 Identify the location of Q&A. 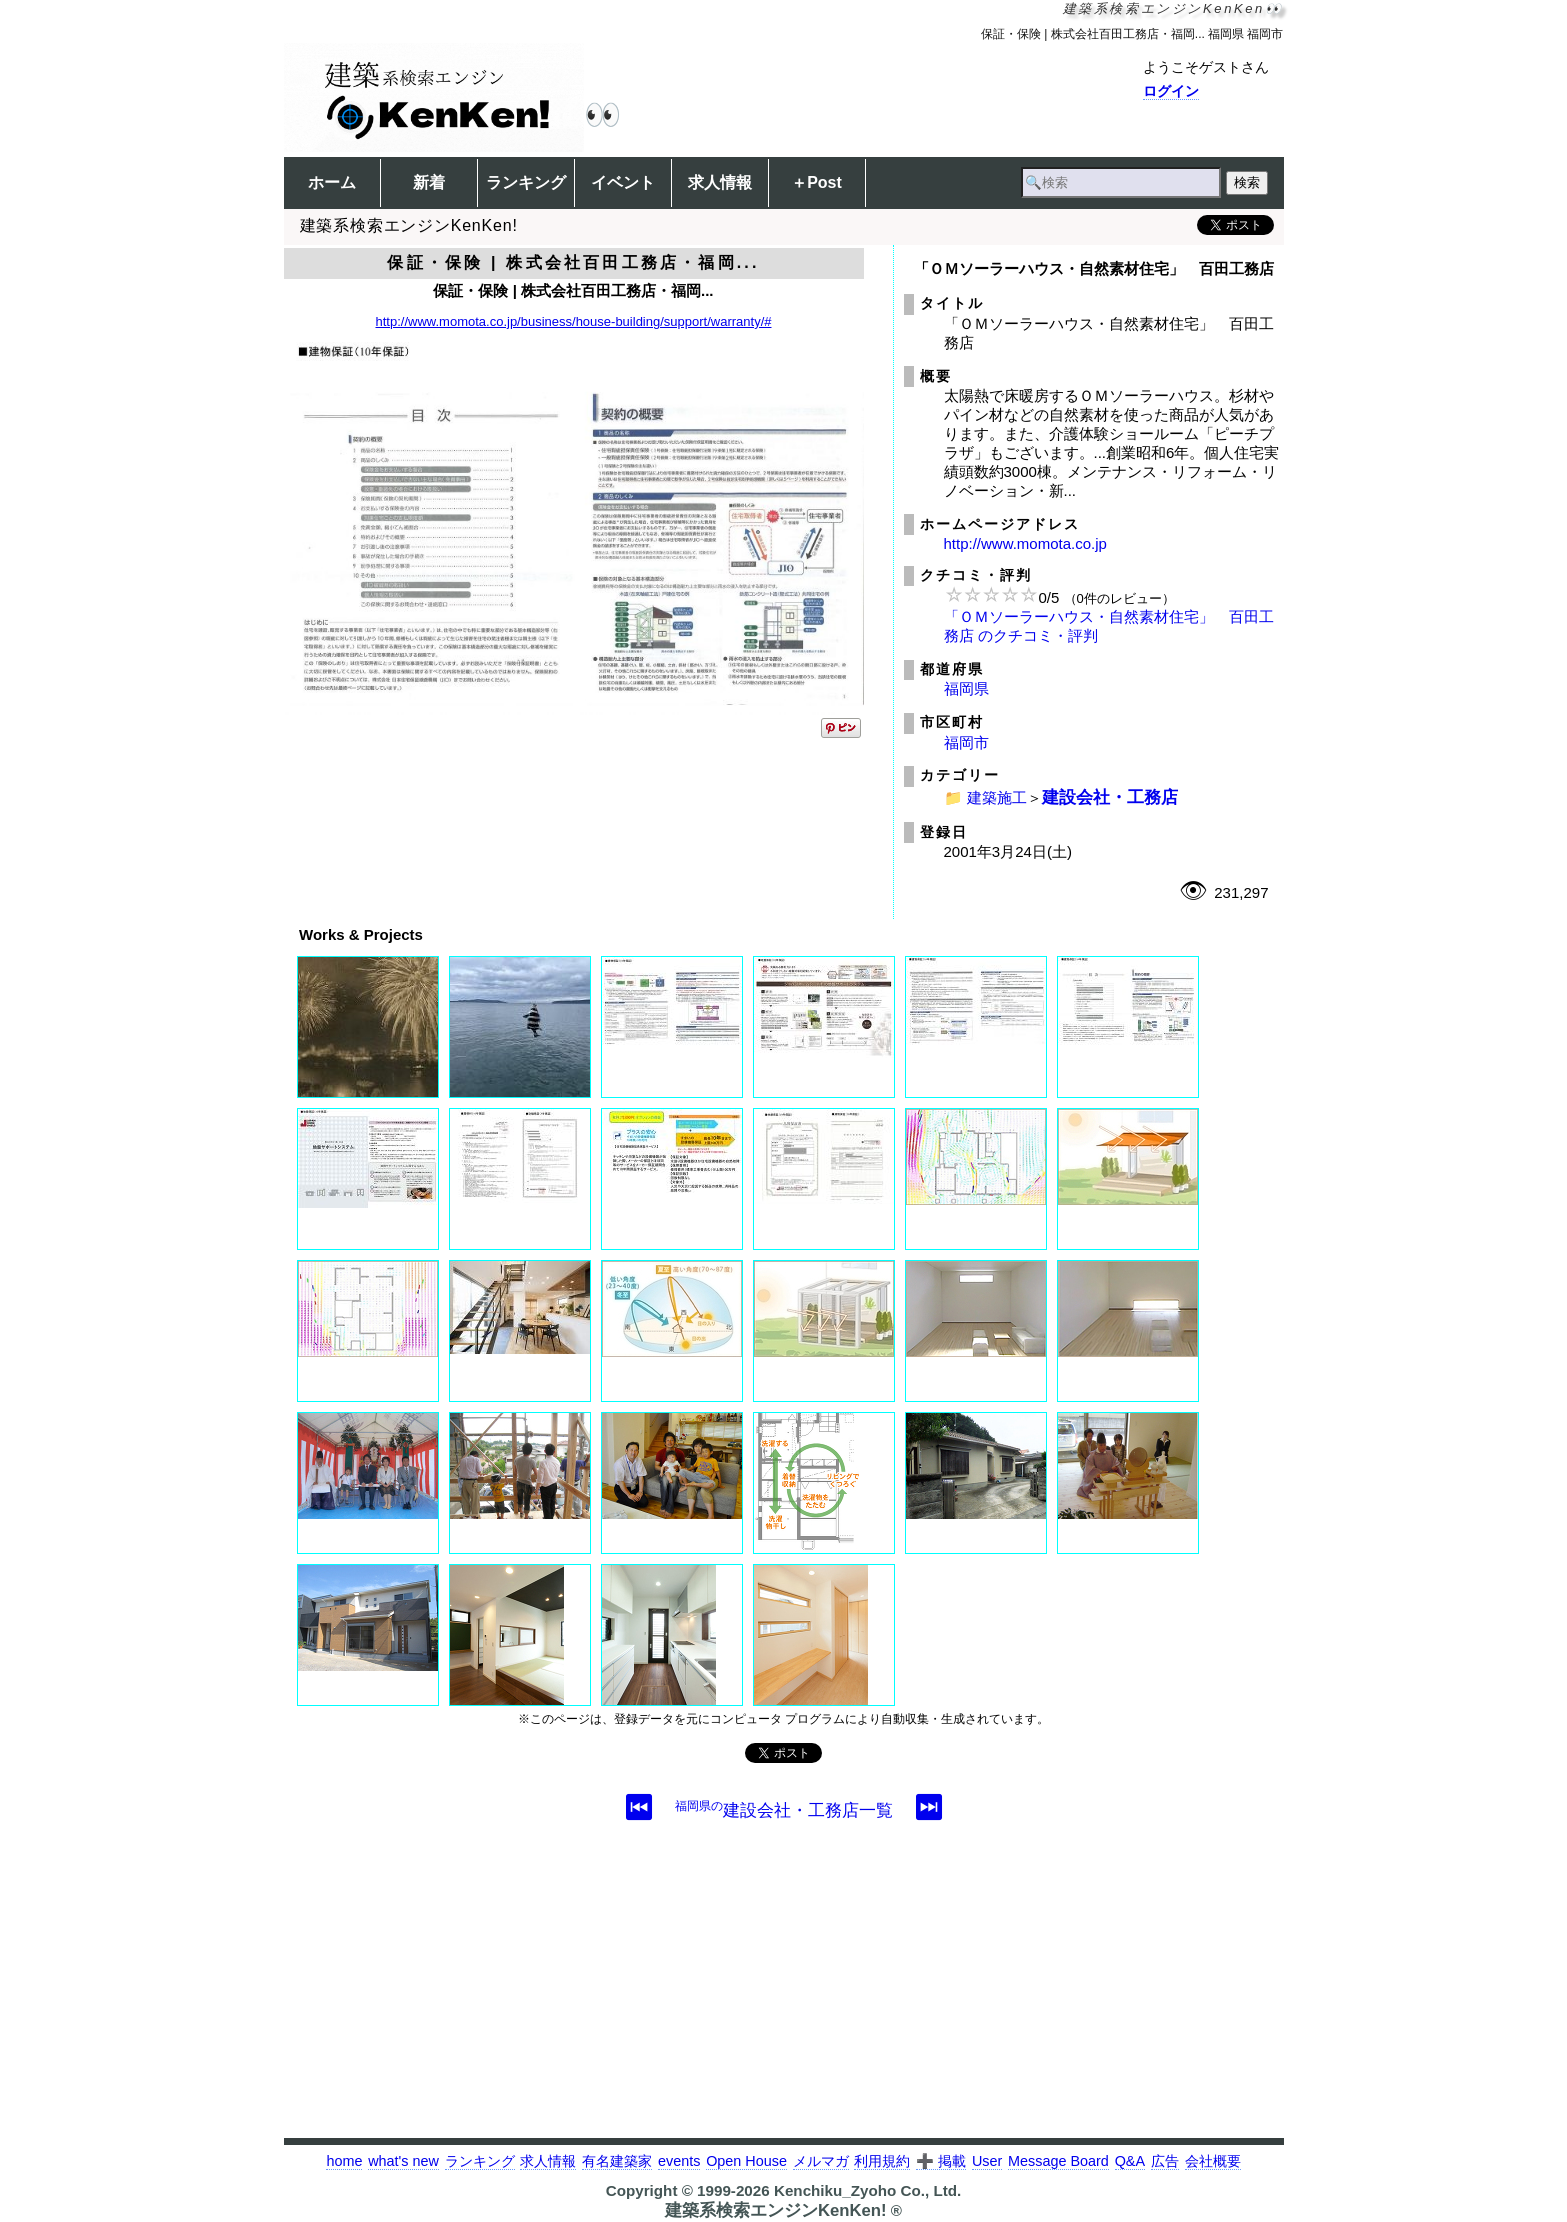
(1130, 2161).